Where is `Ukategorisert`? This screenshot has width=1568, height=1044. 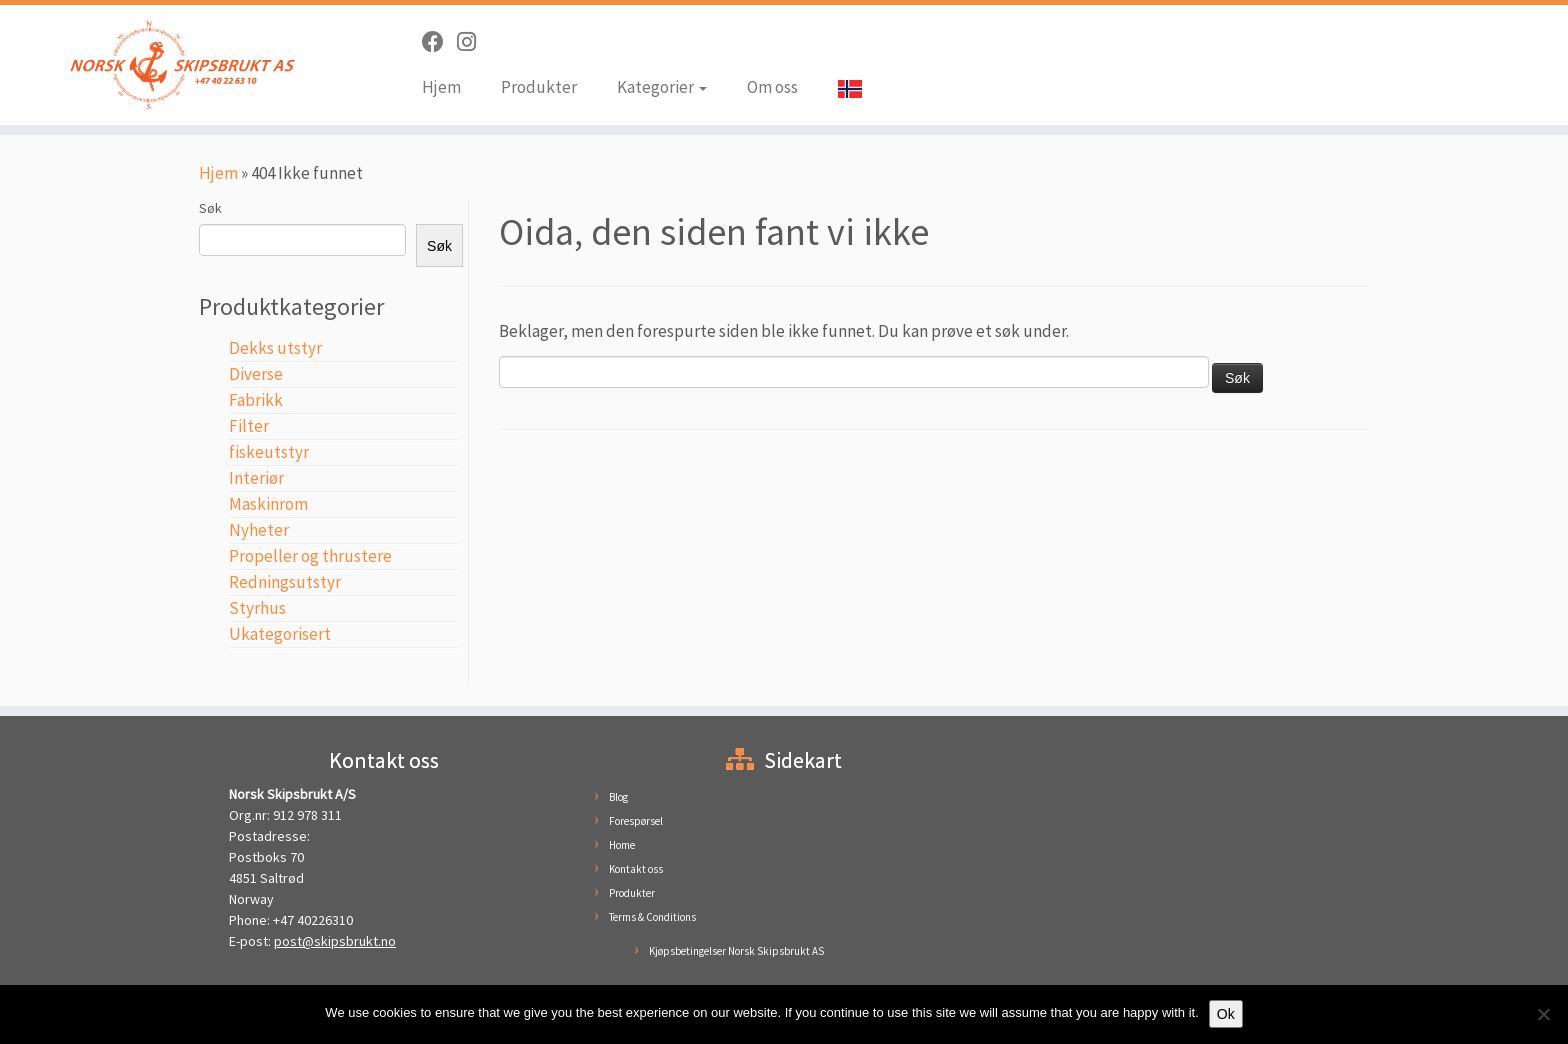 Ukategorisert is located at coordinates (280, 634).